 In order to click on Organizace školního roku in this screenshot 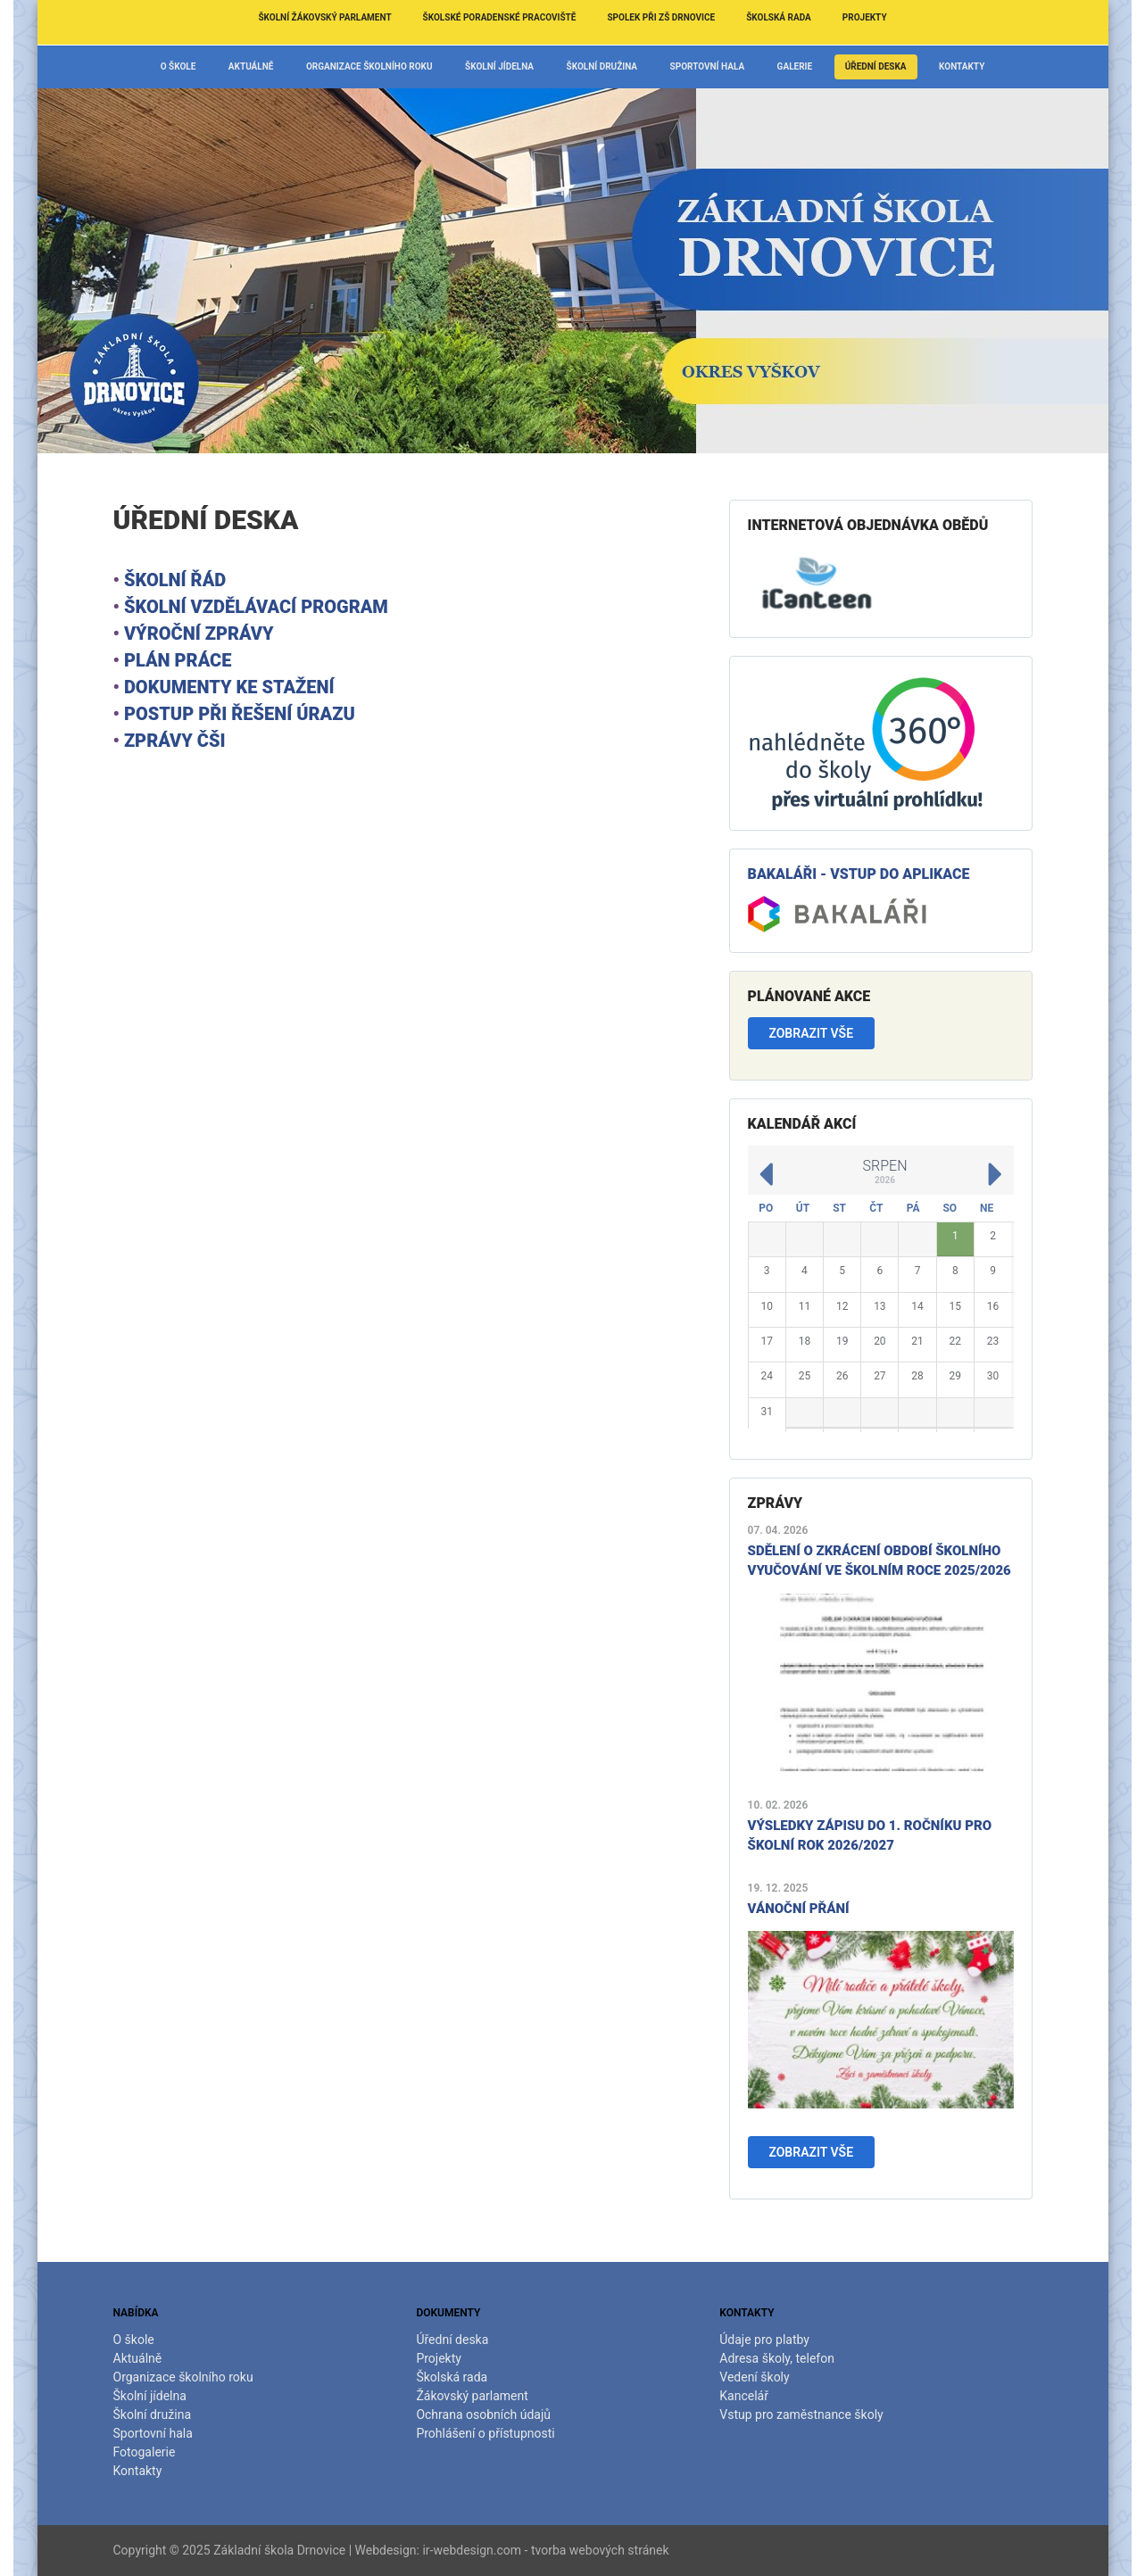, I will do `click(369, 66)`.